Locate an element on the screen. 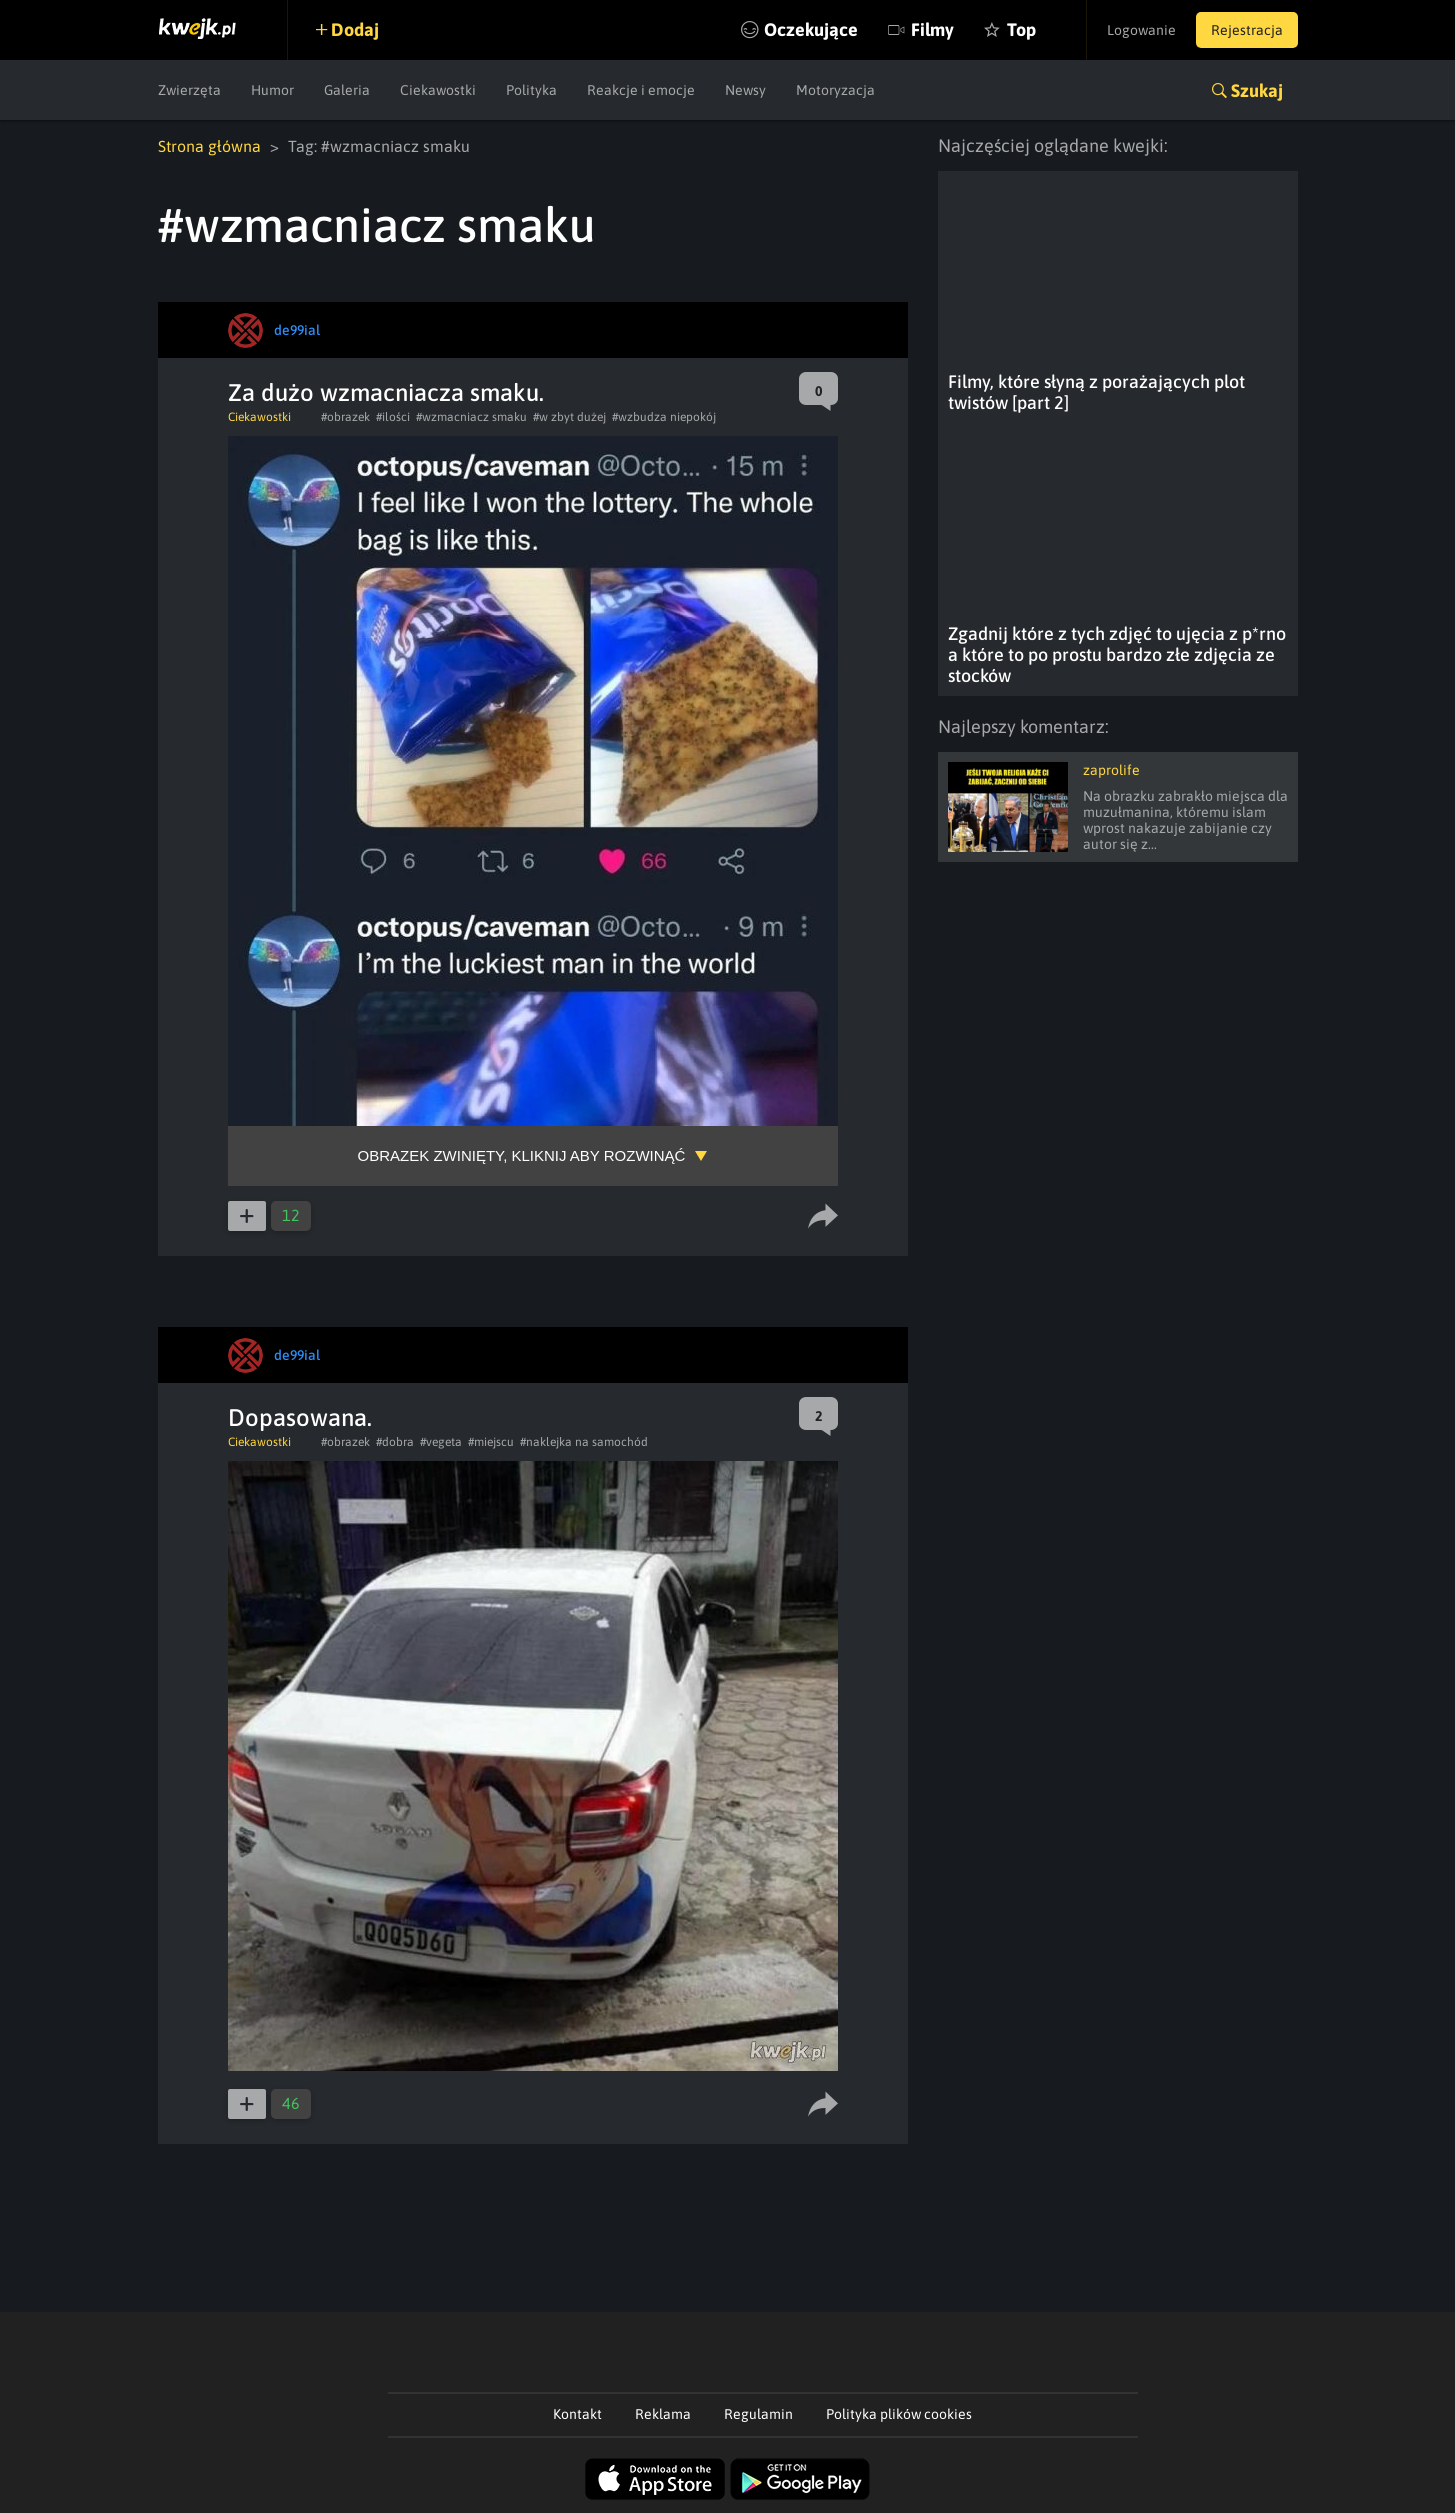  Polityka is located at coordinates (531, 90).